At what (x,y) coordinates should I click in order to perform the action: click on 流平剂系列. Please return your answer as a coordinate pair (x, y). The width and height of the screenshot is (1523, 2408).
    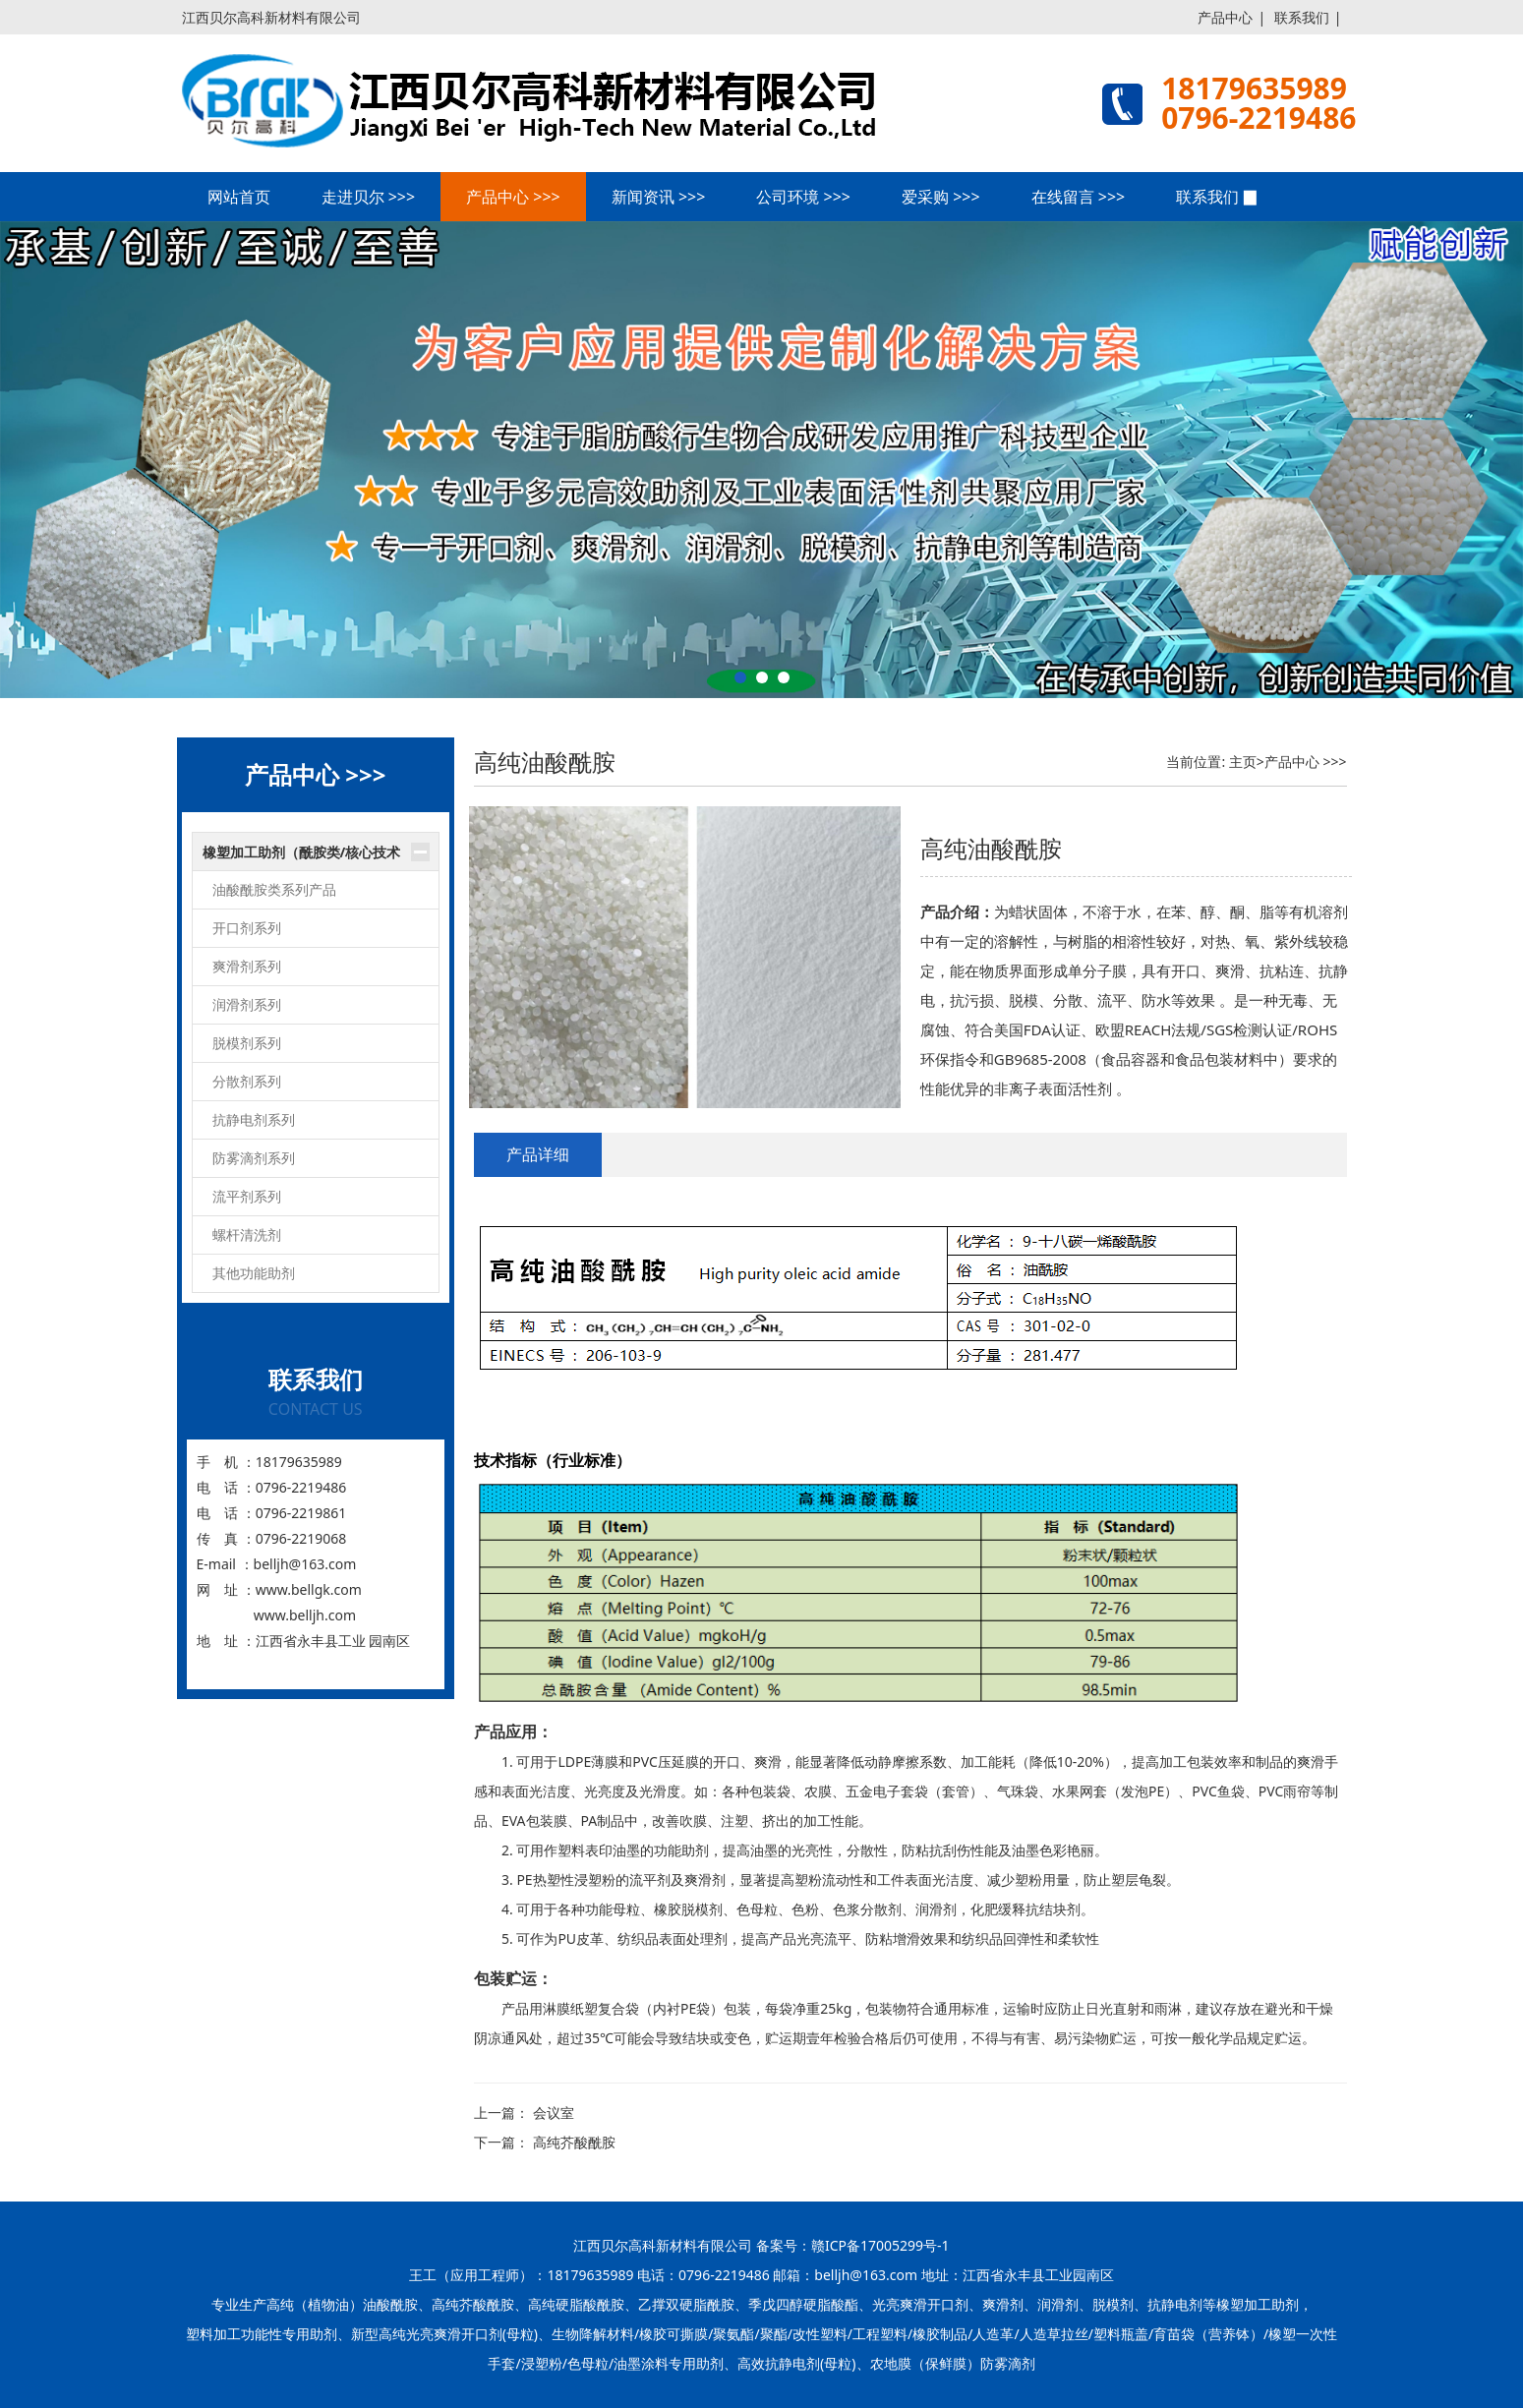
    Looking at the image, I should click on (246, 1196).